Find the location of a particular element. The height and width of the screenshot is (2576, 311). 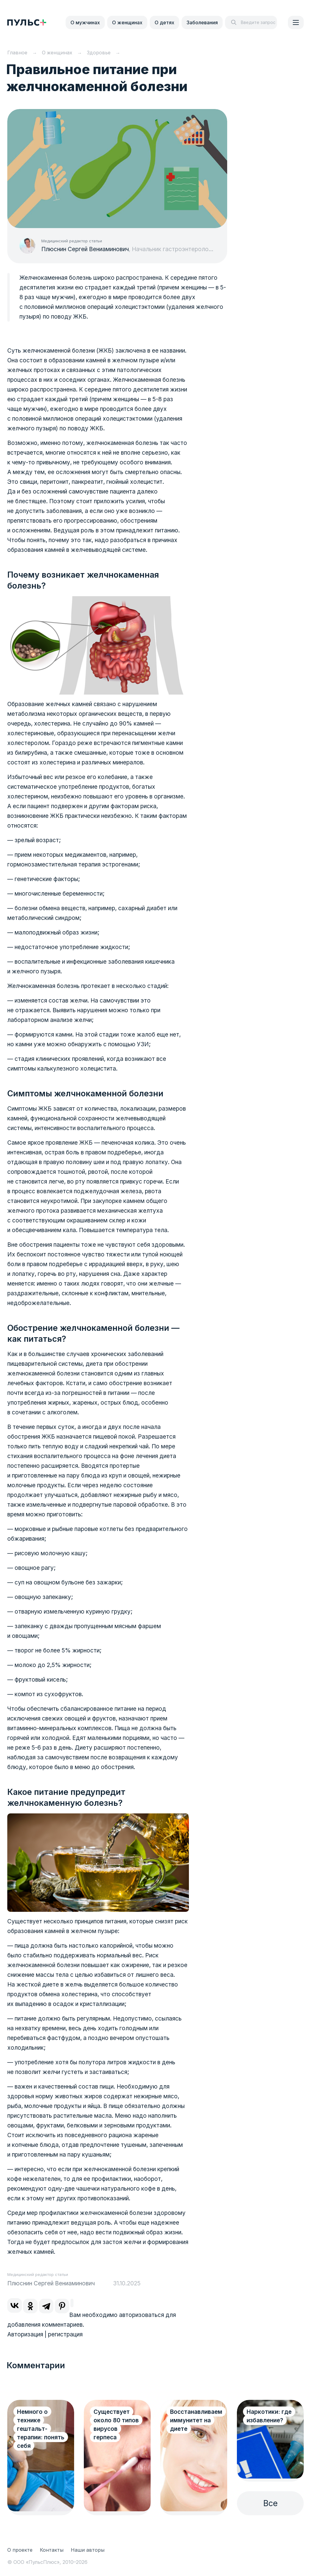

О проекте is located at coordinates (19, 2550).